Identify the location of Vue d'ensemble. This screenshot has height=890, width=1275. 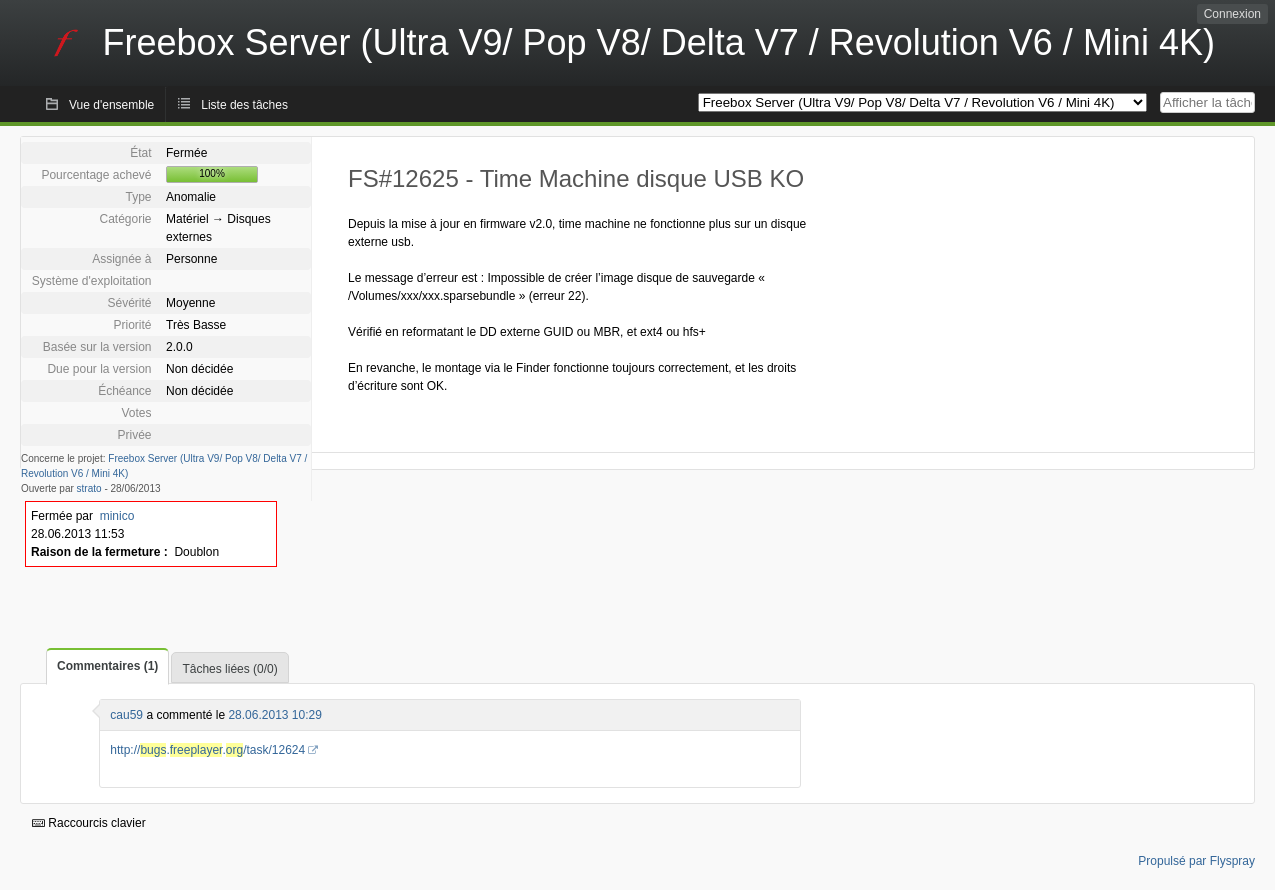
(111, 105).